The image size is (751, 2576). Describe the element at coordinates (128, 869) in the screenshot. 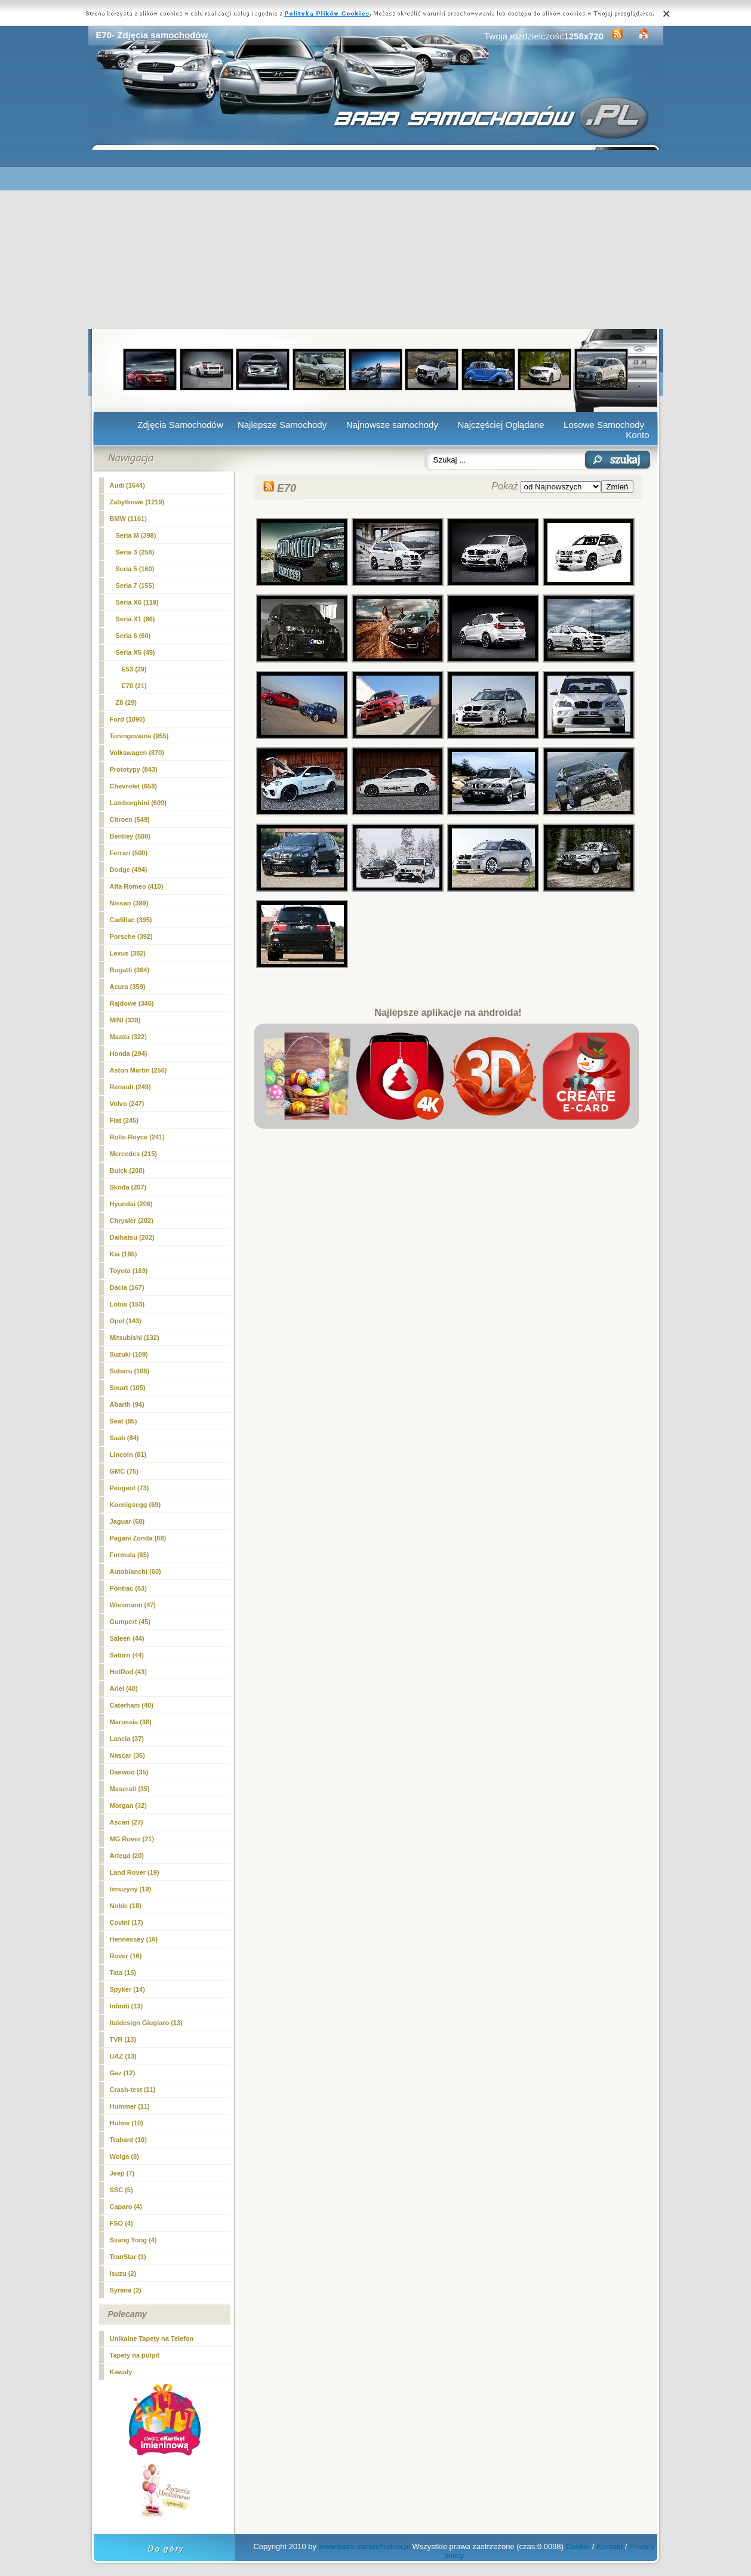

I see `Dodge (494)` at that location.